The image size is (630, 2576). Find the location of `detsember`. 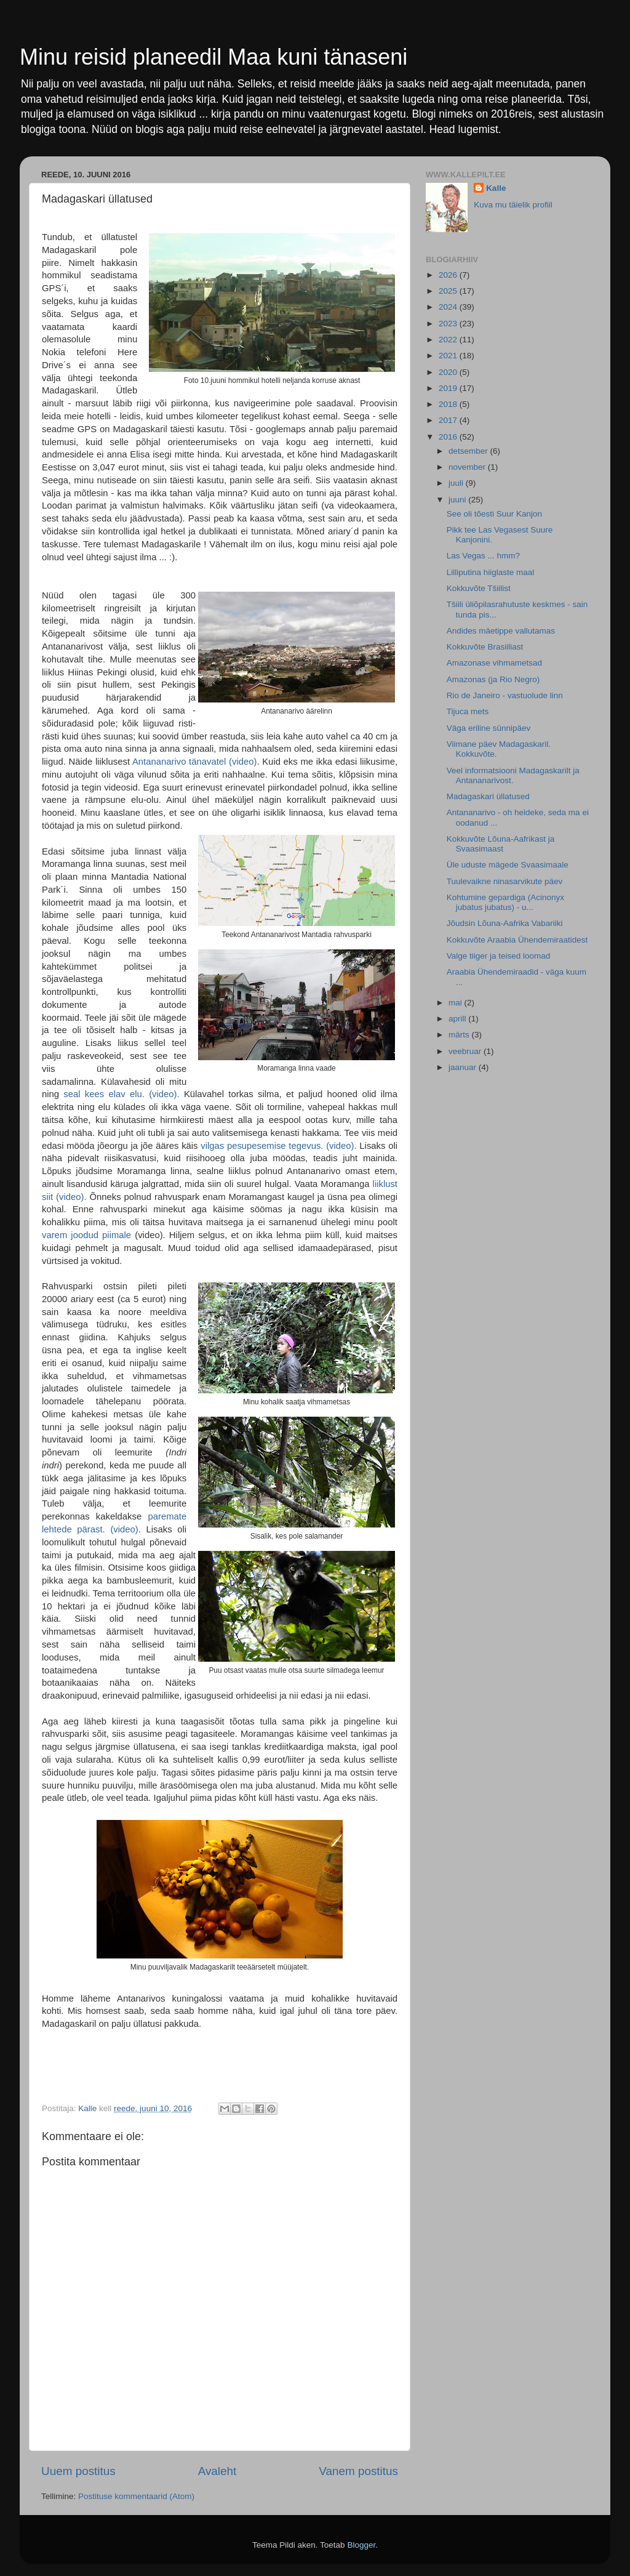

detsember is located at coordinates (469, 451).